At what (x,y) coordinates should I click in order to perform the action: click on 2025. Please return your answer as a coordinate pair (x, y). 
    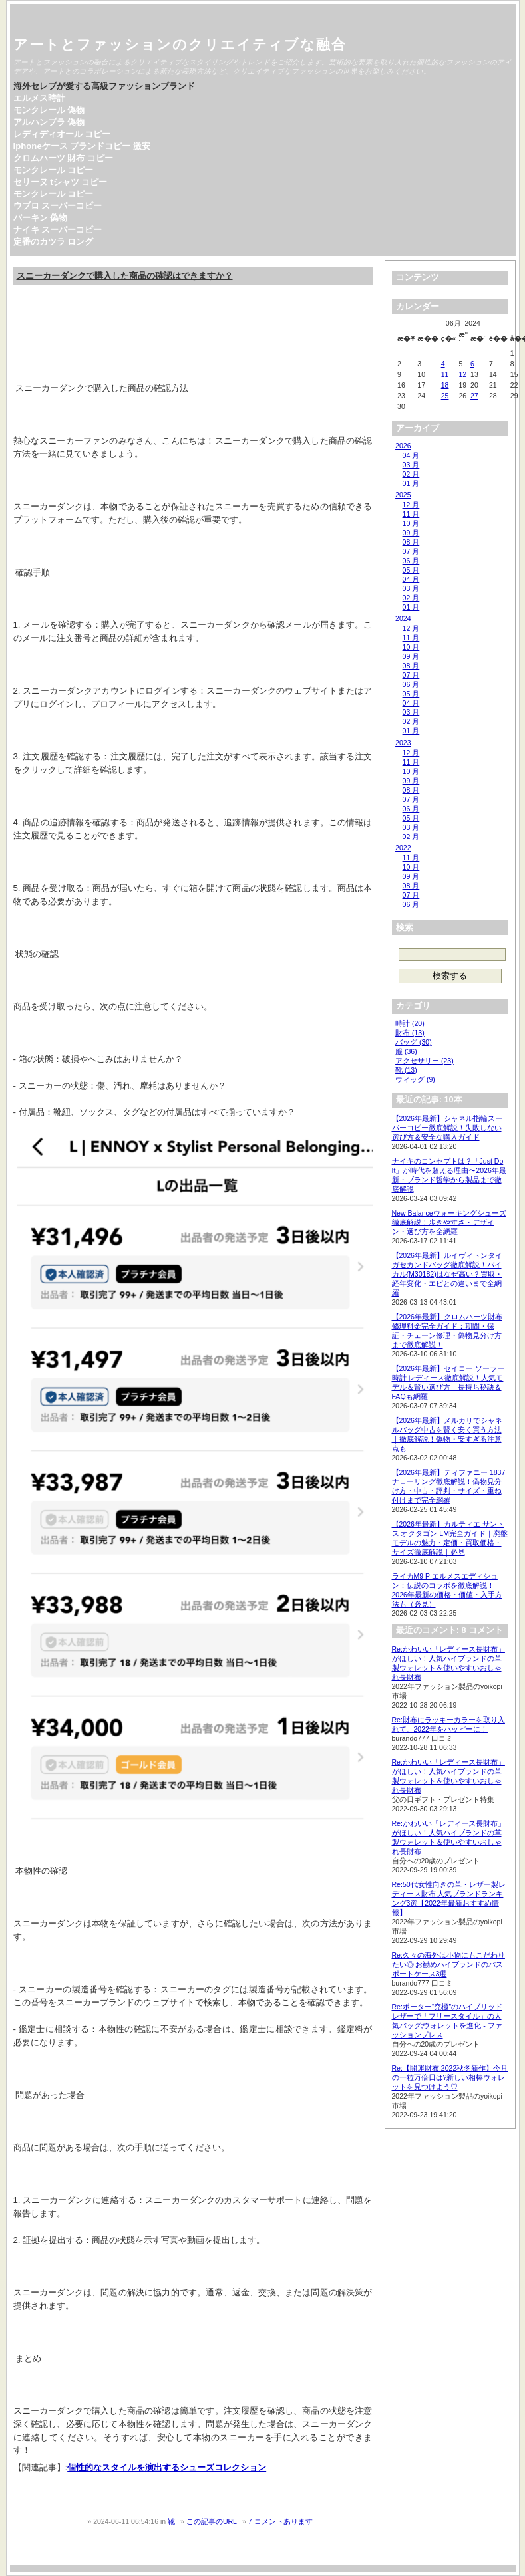
    Looking at the image, I should click on (403, 495).